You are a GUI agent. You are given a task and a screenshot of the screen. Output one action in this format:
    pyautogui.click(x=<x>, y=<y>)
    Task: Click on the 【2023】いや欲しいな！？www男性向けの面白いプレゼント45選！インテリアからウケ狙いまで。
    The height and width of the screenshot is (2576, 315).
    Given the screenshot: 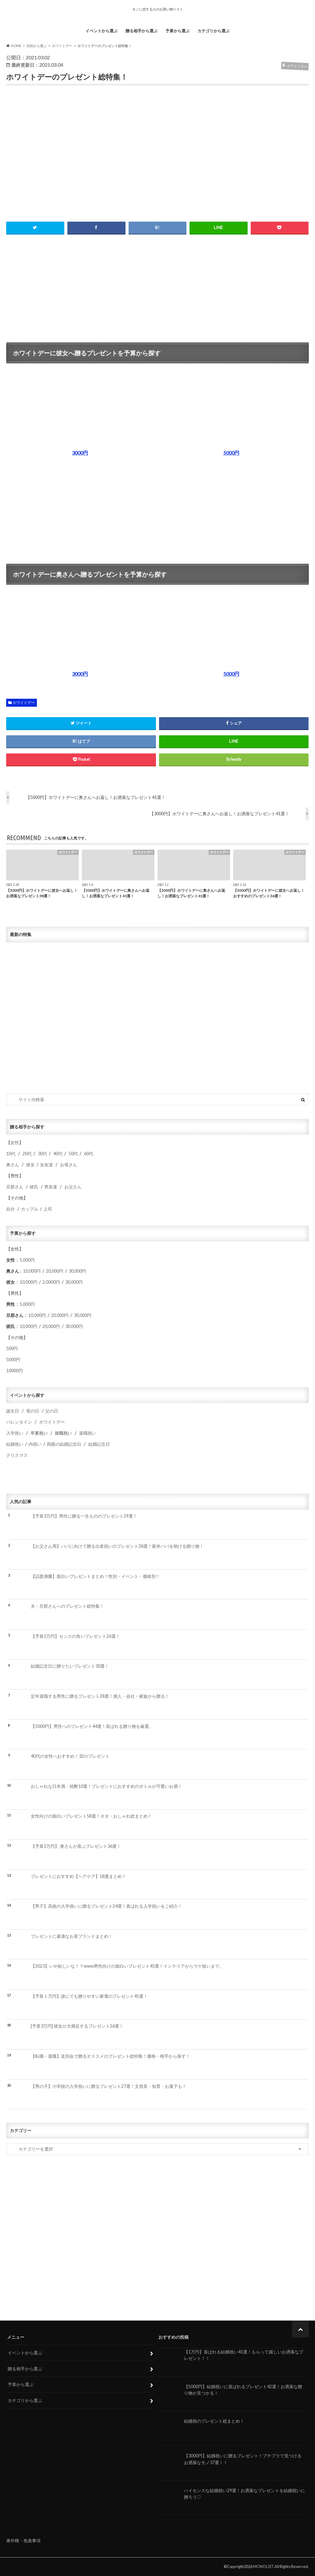 What is the action you would take?
    pyautogui.click(x=127, y=1966)
    